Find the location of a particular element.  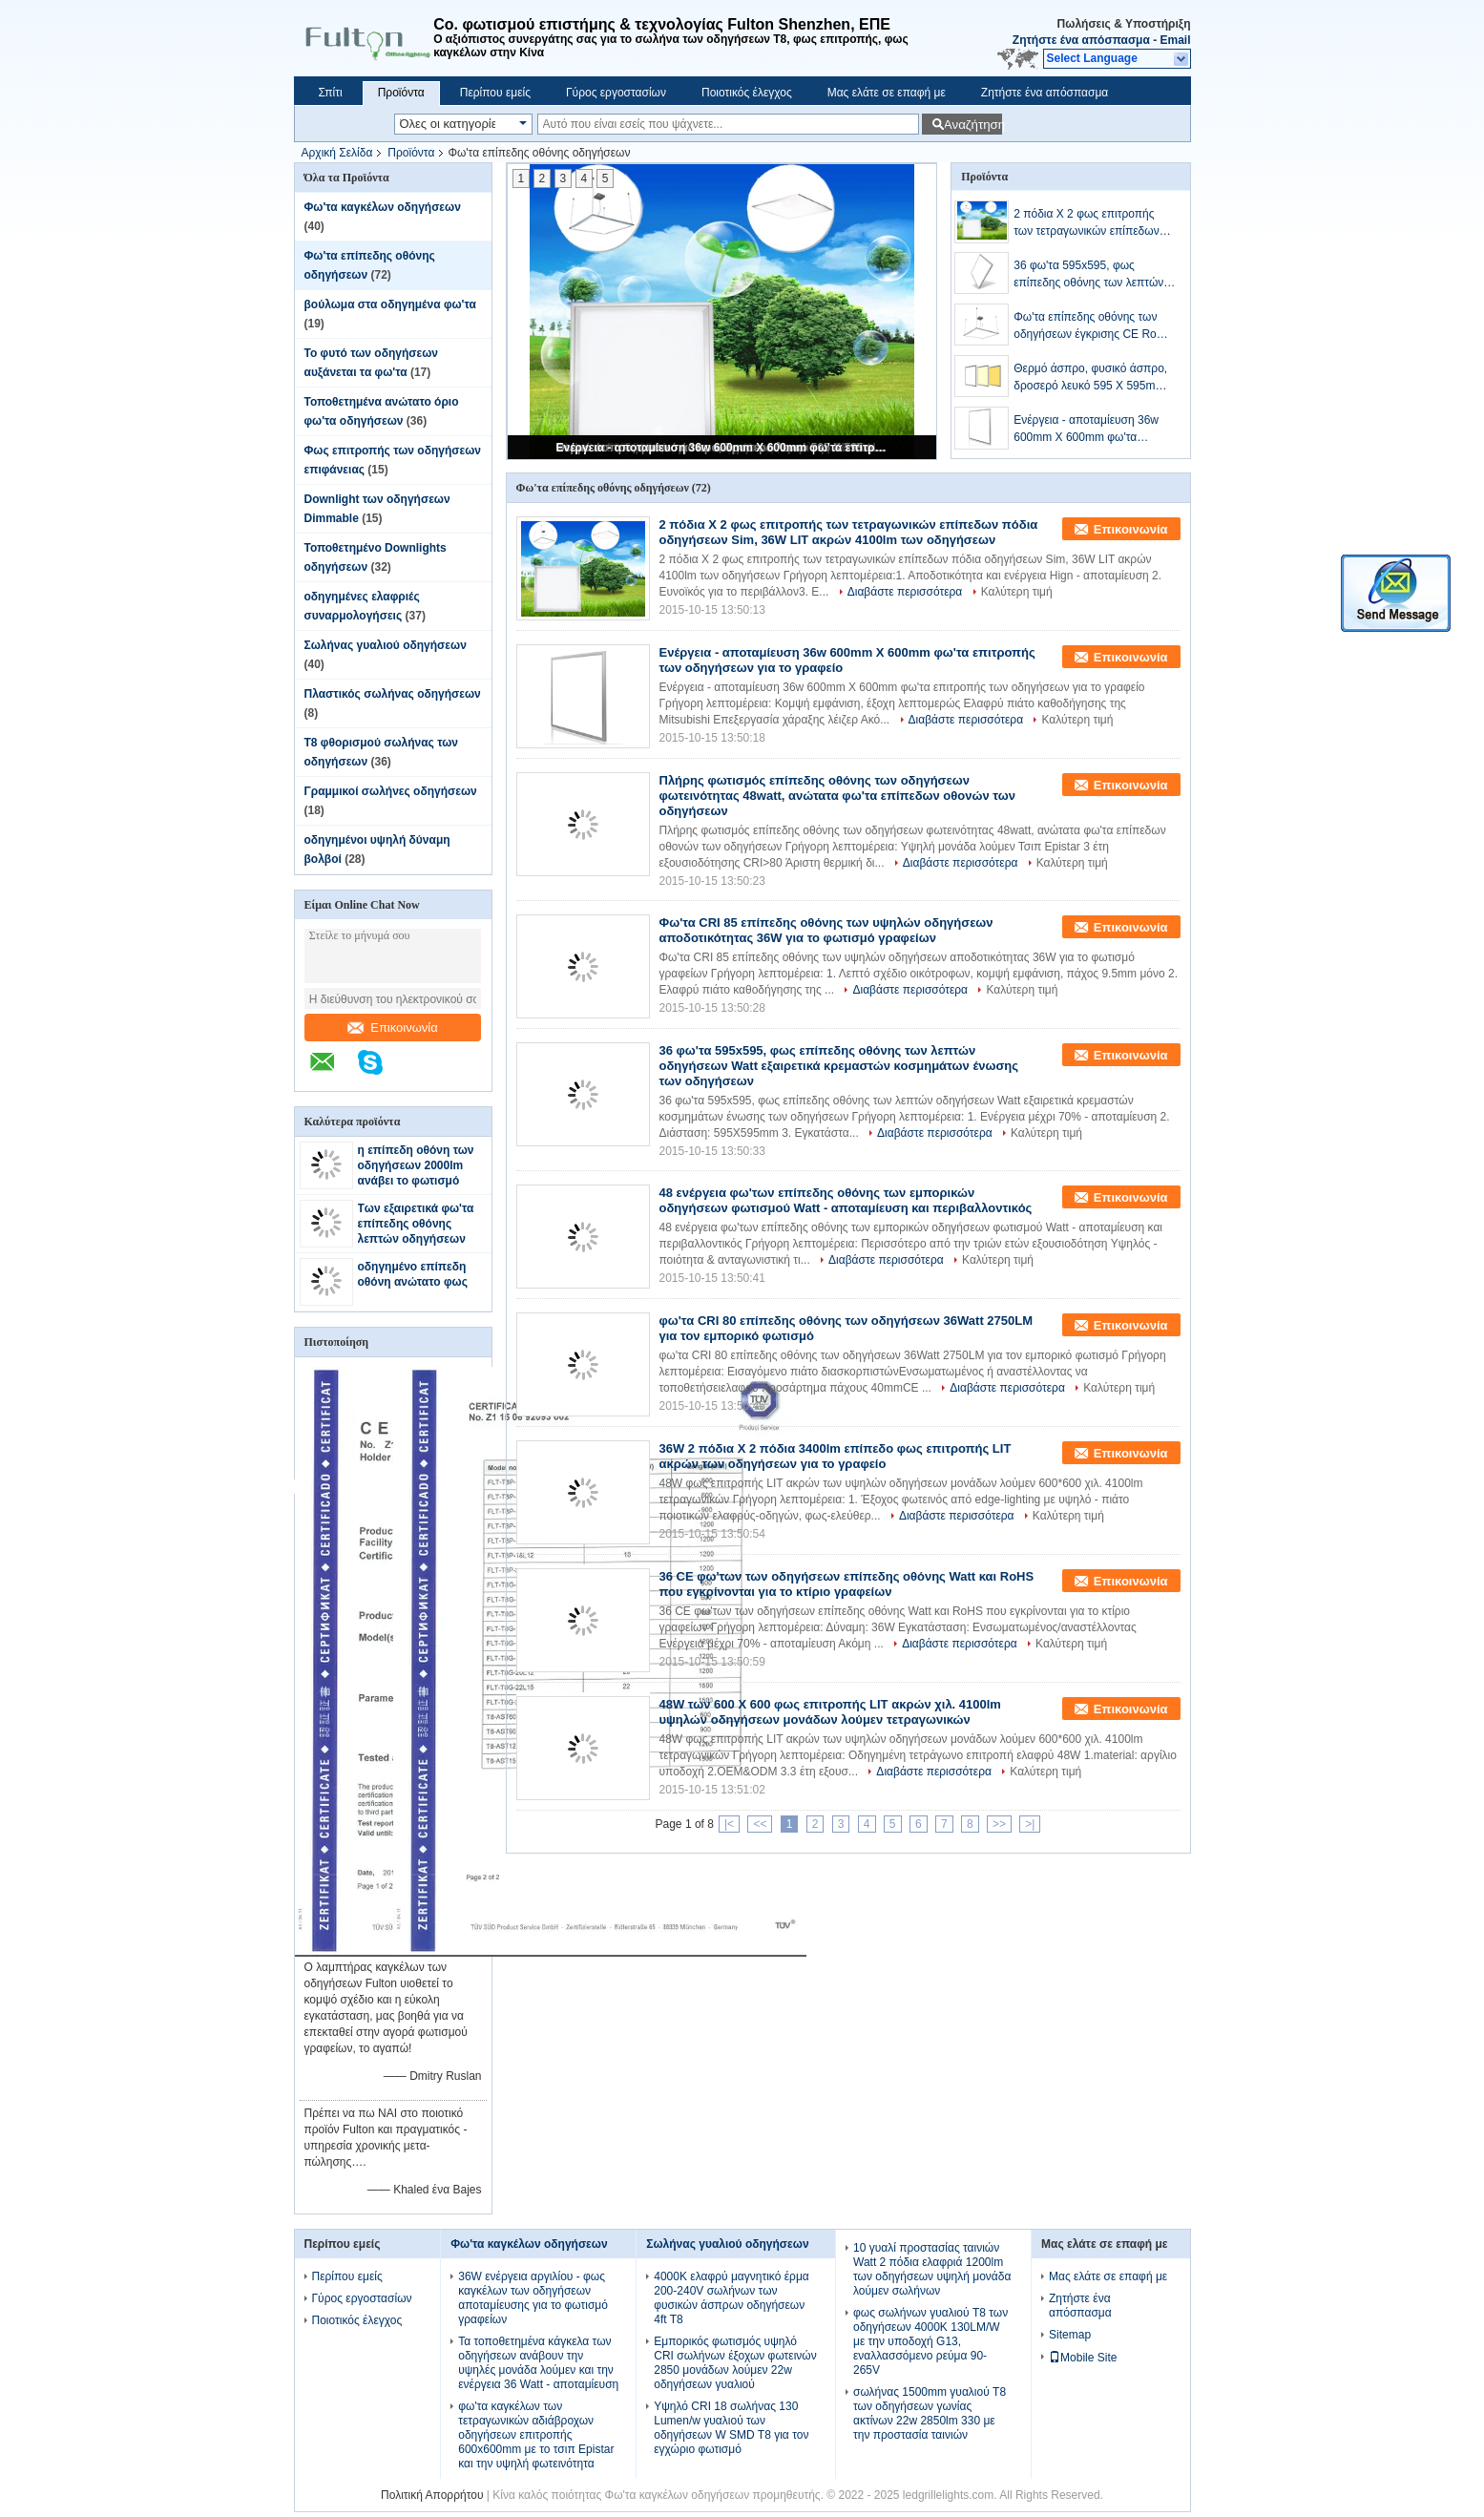

36W ενέργεια αργιλίου - φως καγκέλων των οδηγήσεων αποταμίευσης για το φωτισμό γραφείων is located at coordinates (533, 2298).